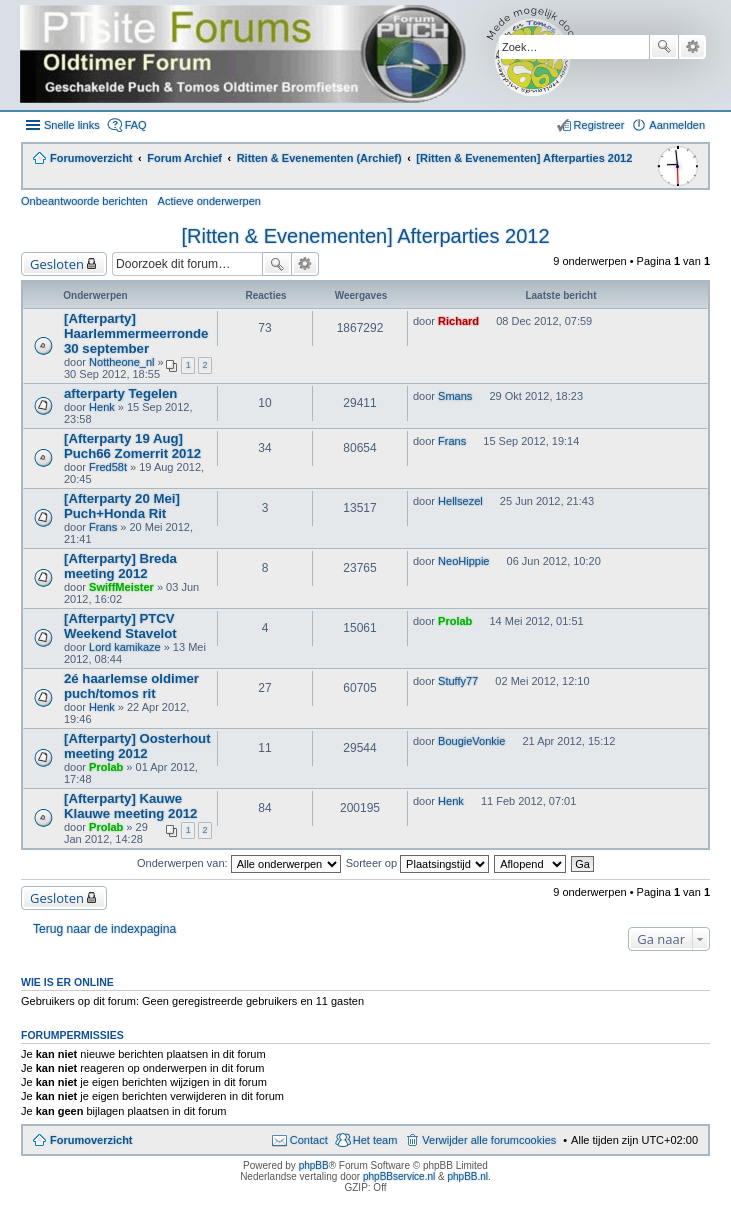 The width and height of the screenshot is (731, 1230). What do you see at coordinates (314, 1165) in the screenshot?
I see `phpBB` at bounding box center [314, 1165].